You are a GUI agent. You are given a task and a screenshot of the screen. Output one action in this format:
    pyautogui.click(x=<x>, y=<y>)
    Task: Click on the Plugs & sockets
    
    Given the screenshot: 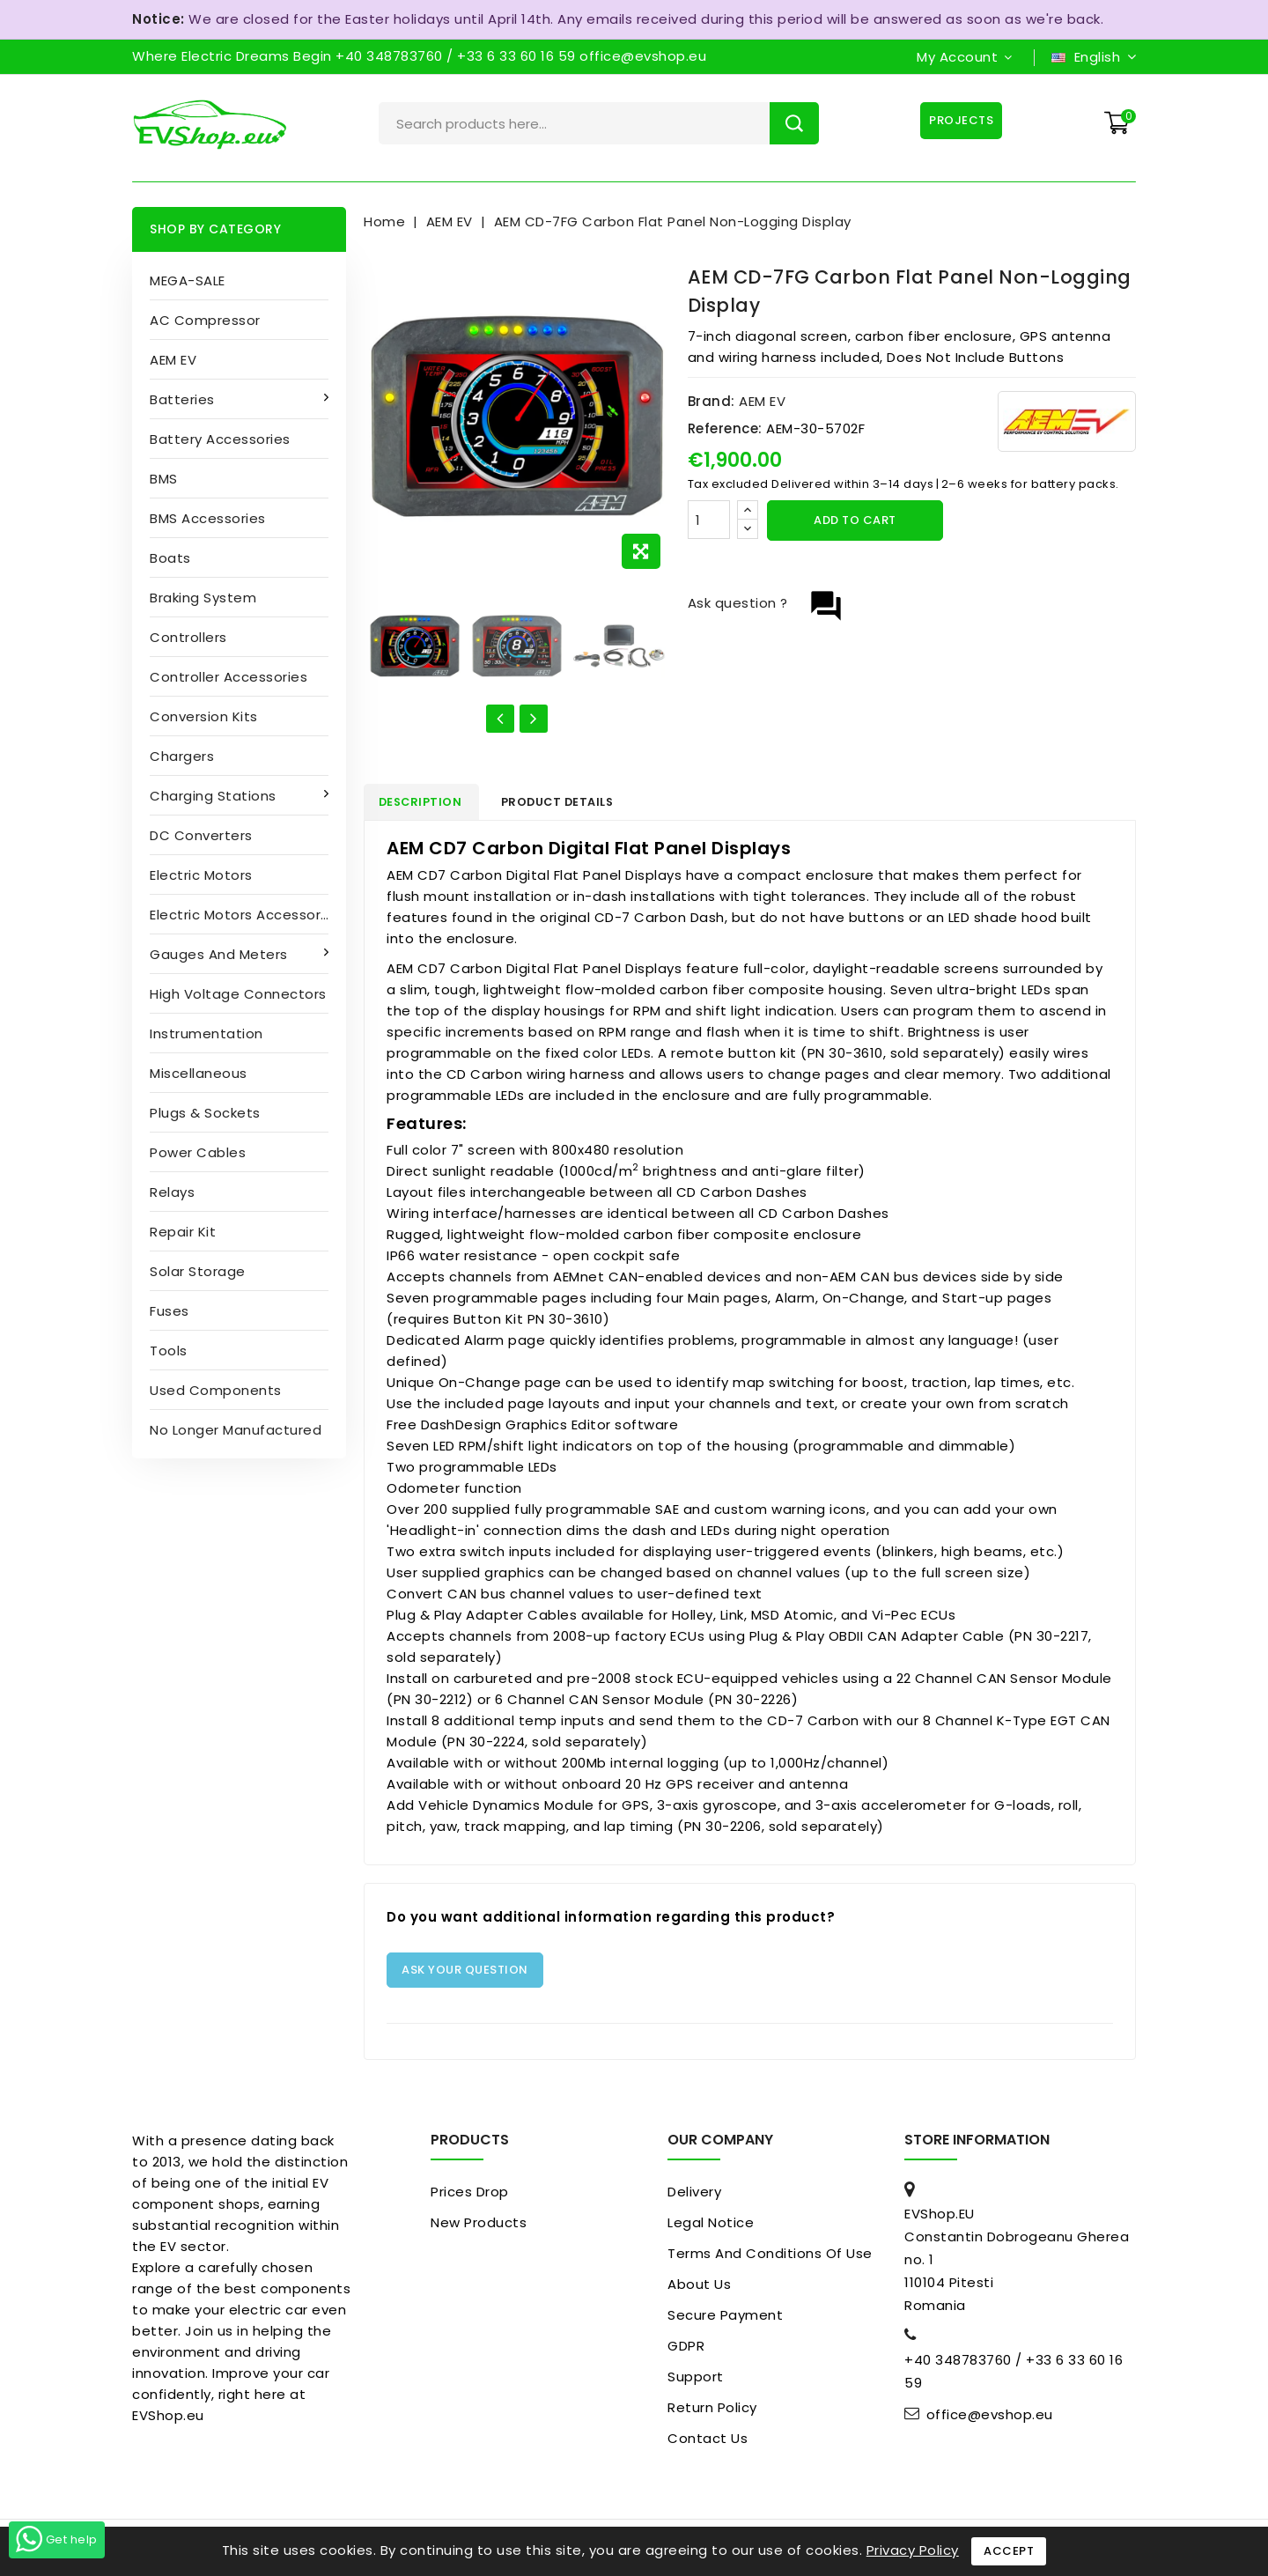 What is the action you would take?
    pyautogui.click(x=205, y=1112)
    